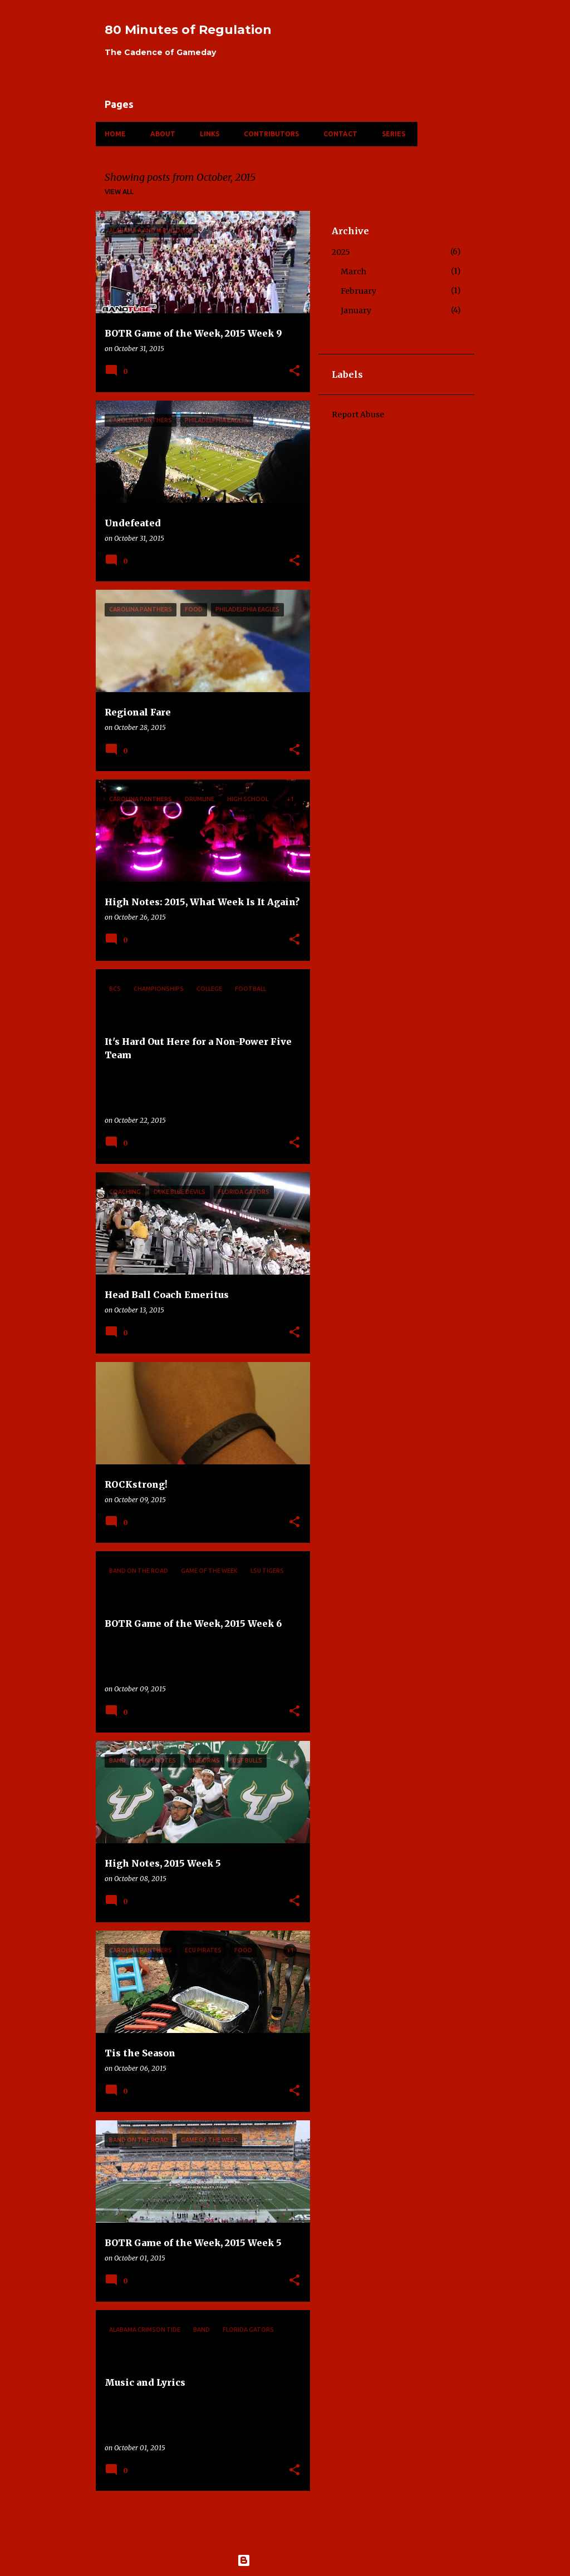 This screenshot has width=570, height=2576. I want to click on Home, so click(115, 133).